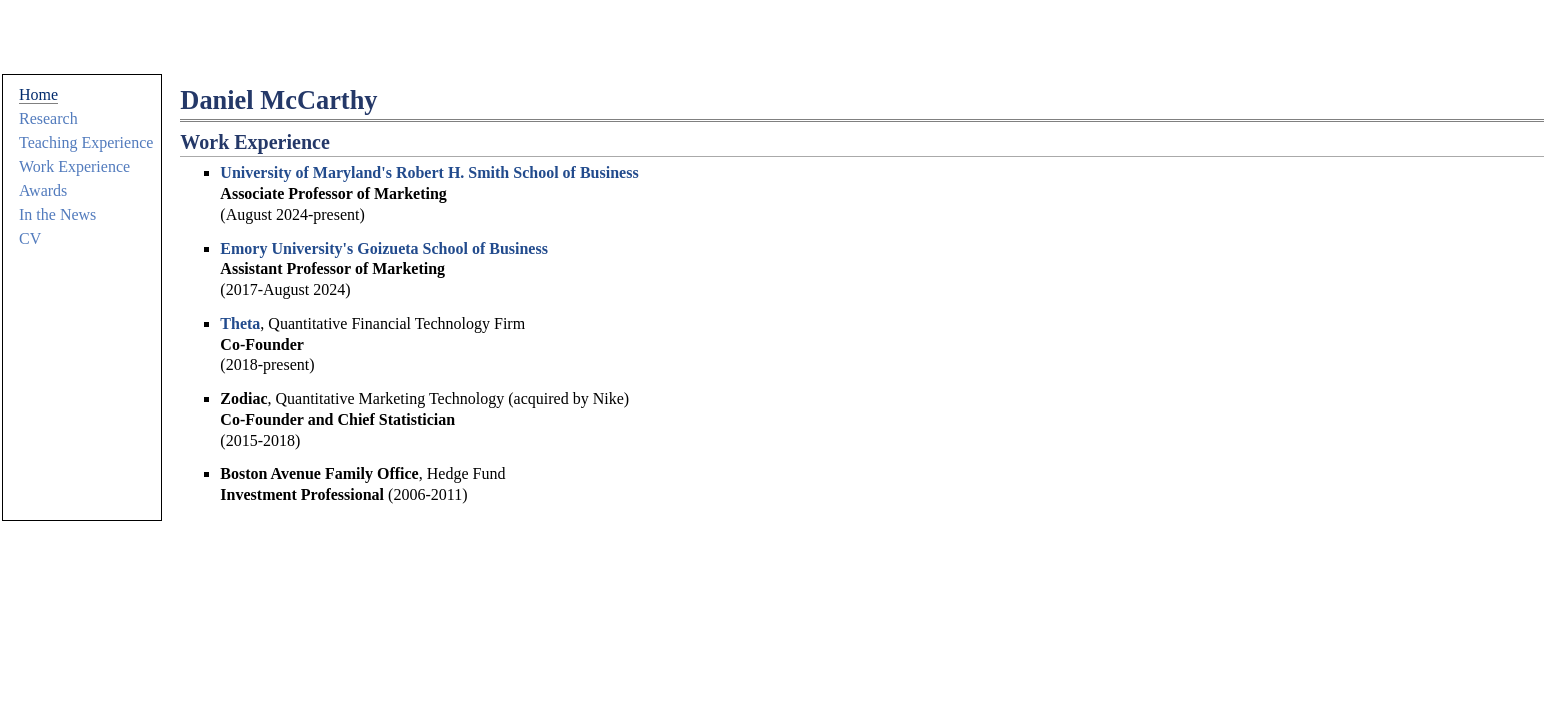 Image resolution: width=1562 pixels, height=720 pixels. I want to click on In the News, so click(57, 214).